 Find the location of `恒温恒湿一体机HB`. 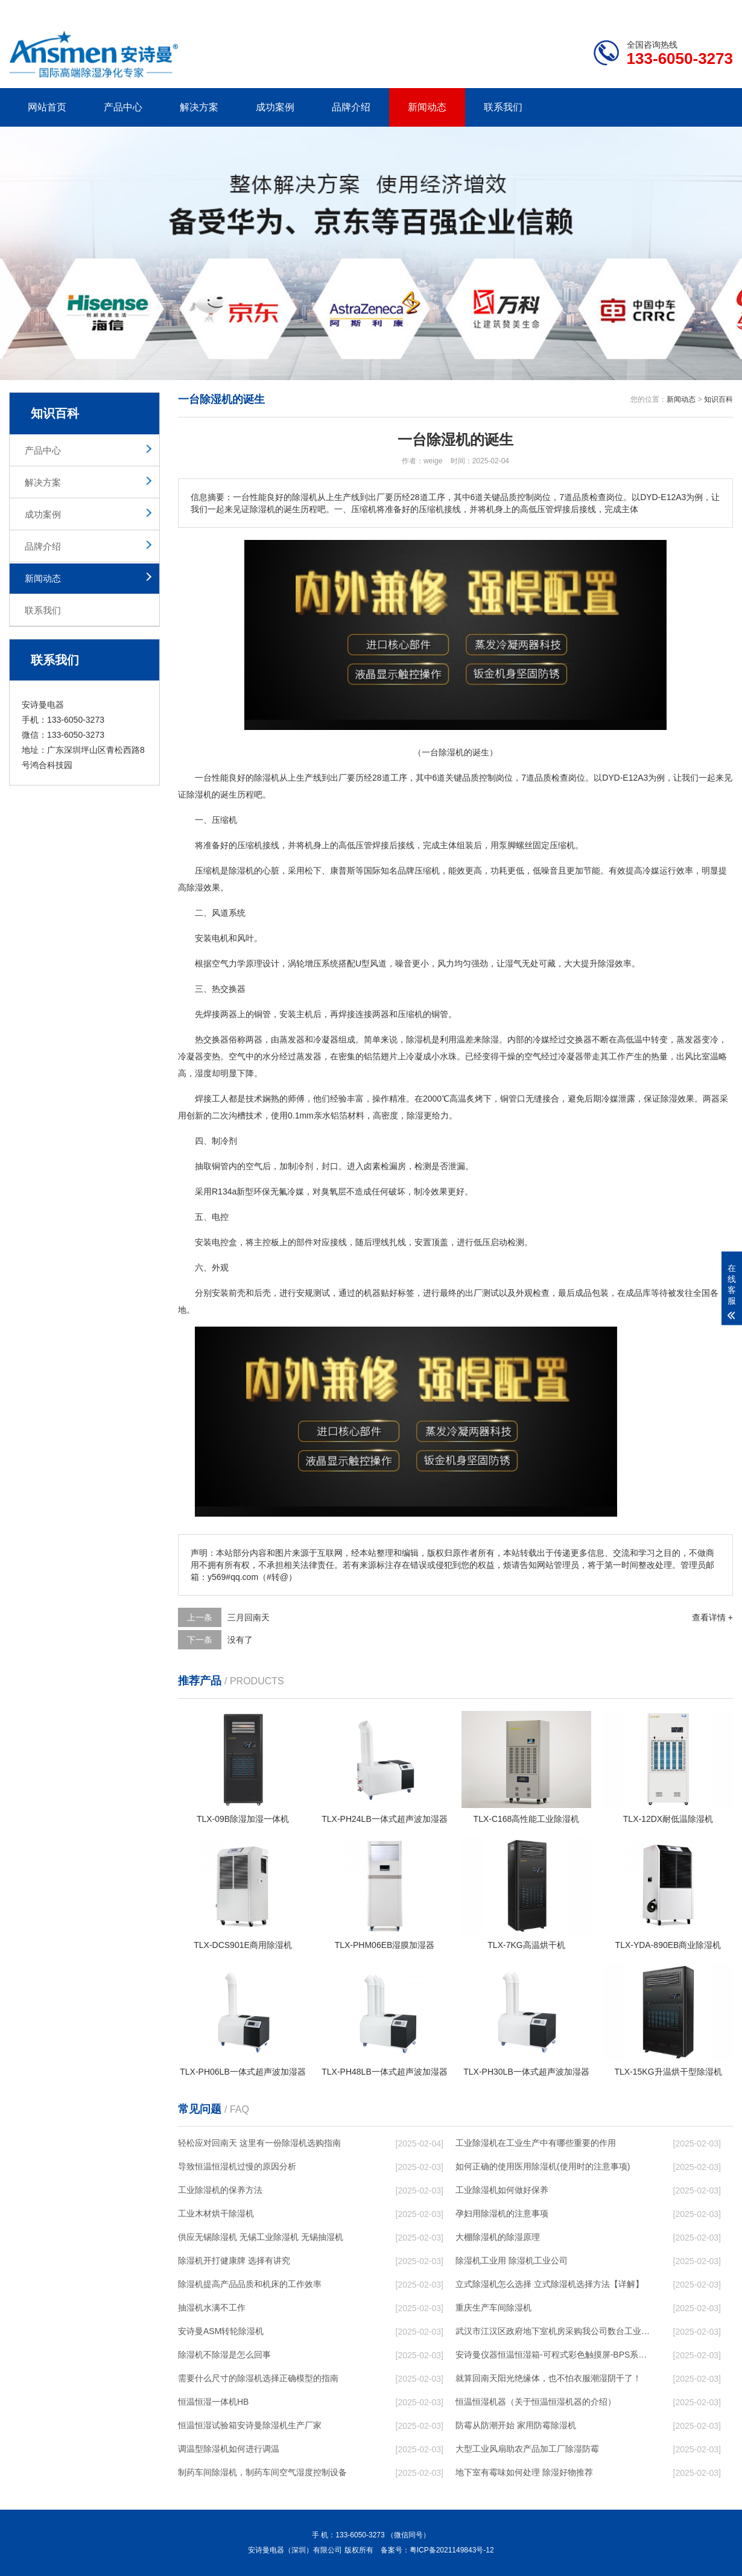

恒温恒湿一体机HB is located at coordinates (213, 2401).